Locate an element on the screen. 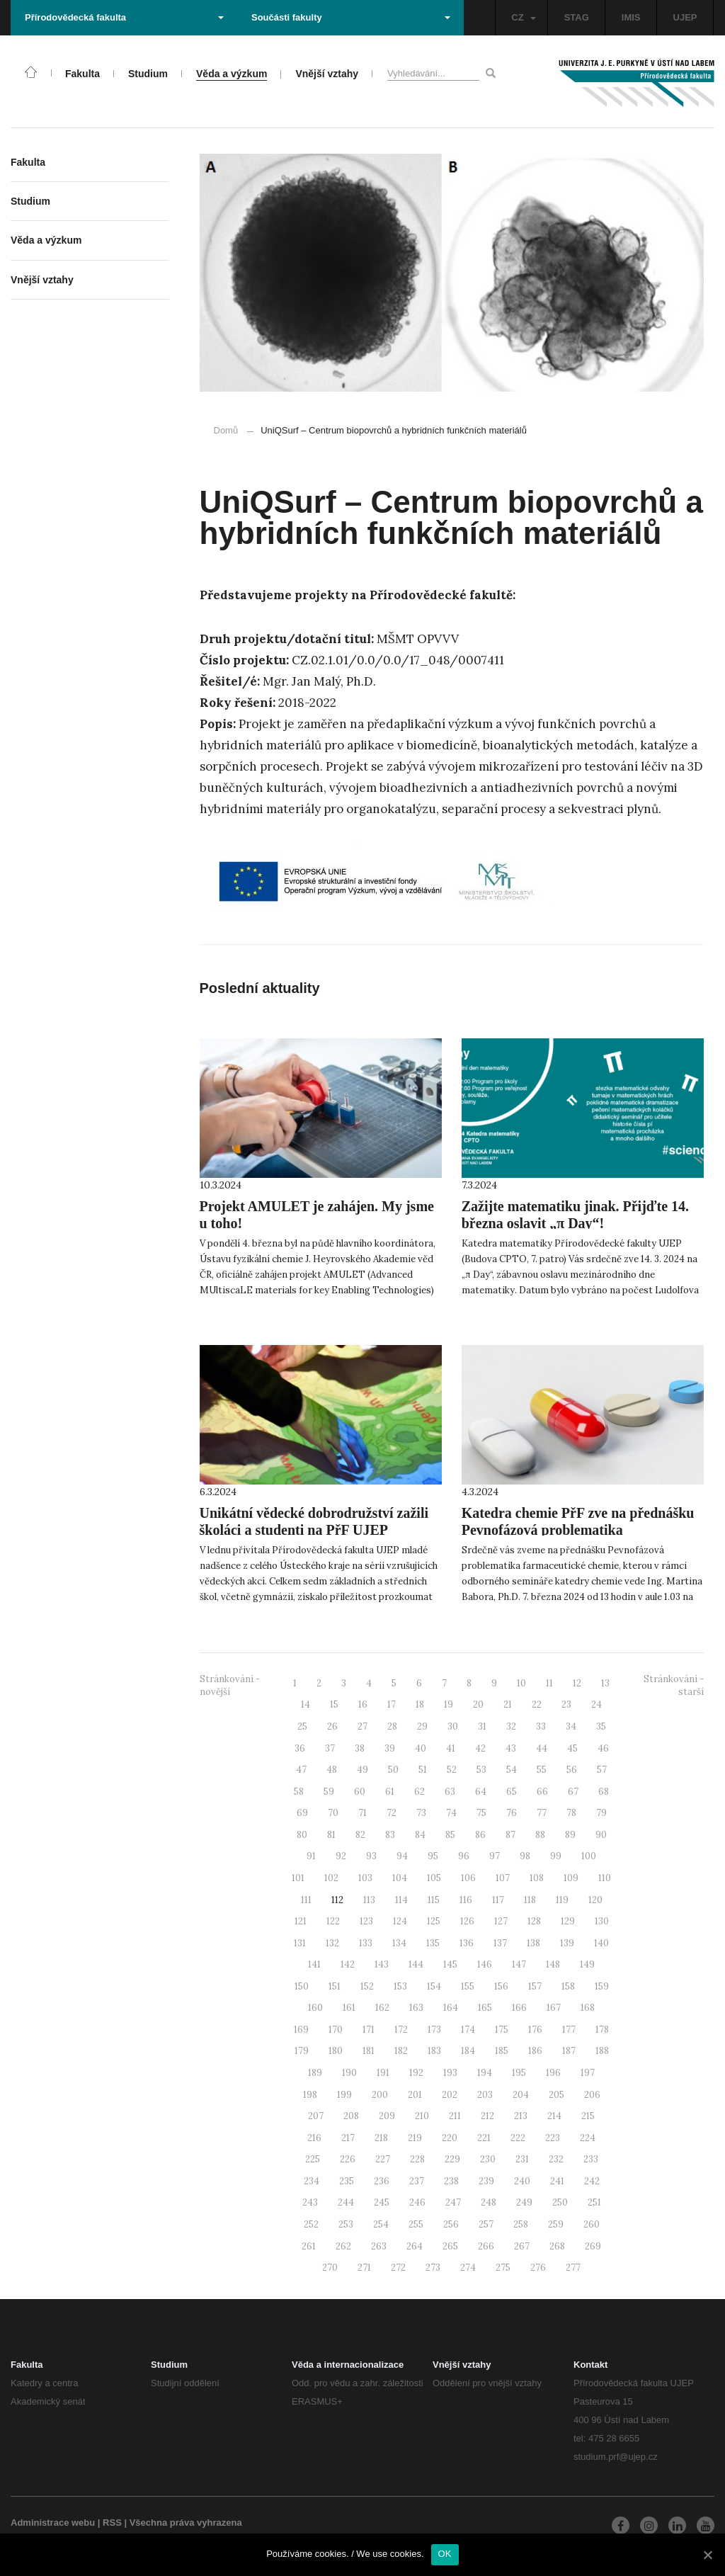 Image resolution: width=725 pixels, height=2576 pixels. 266 is located at coordinates (486, 2246).